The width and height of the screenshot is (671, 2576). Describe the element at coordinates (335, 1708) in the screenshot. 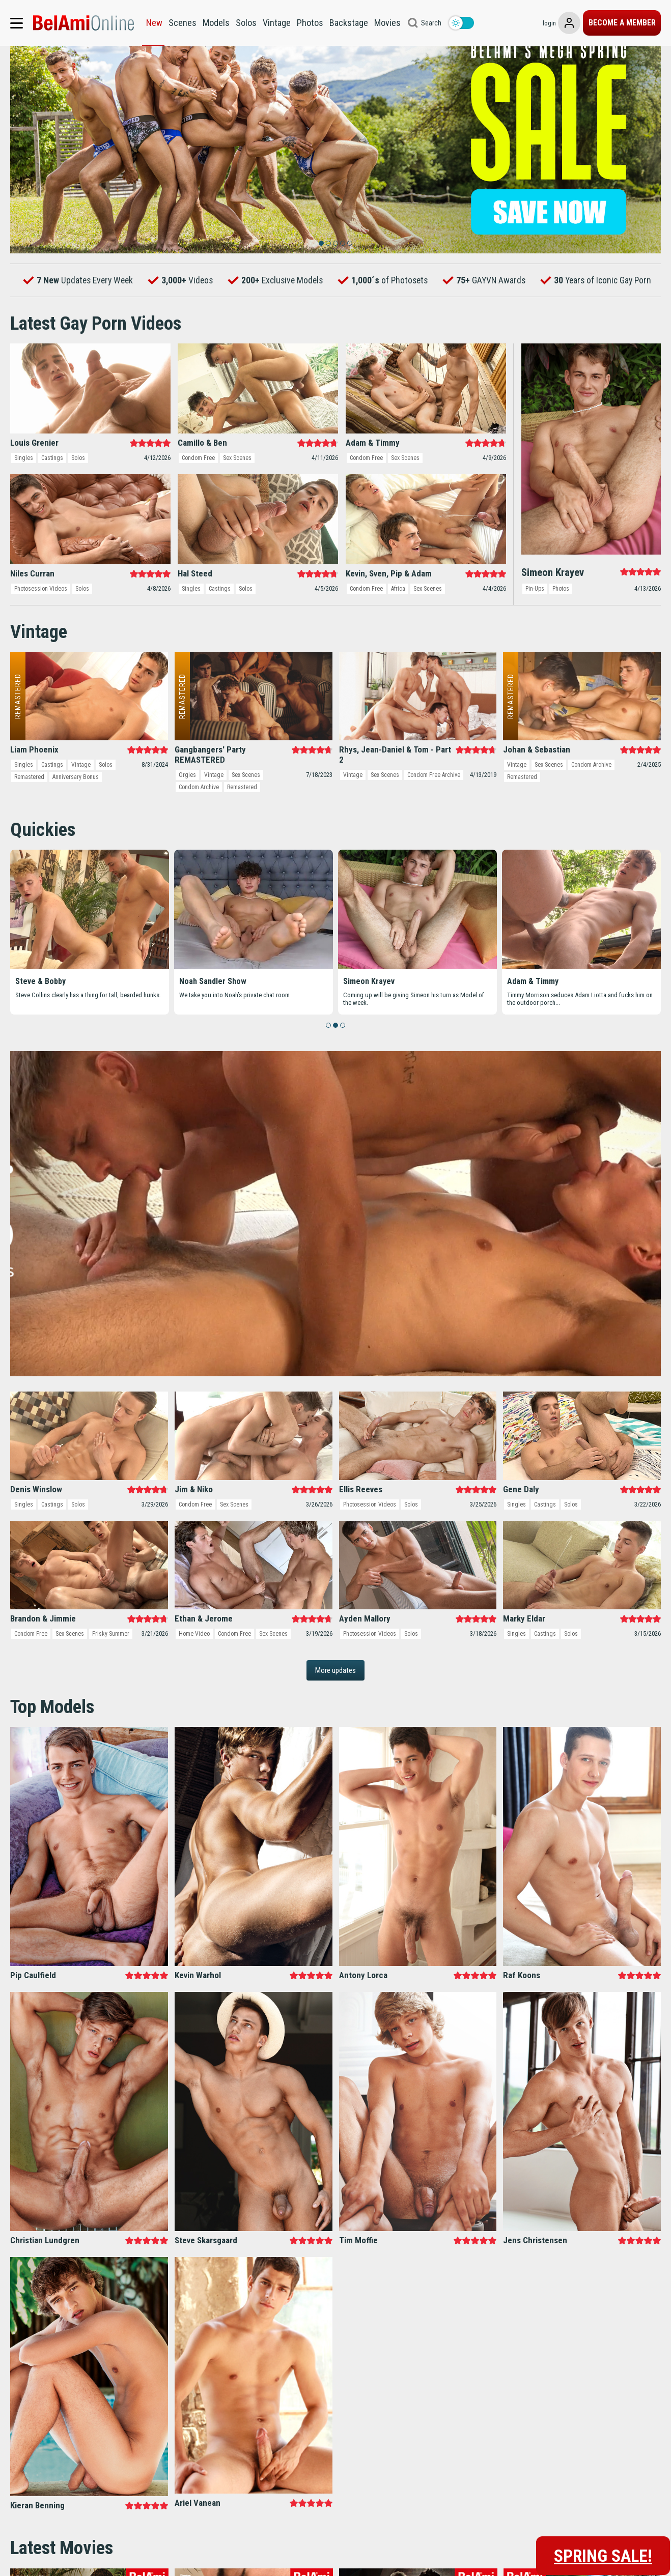

I see `More updates` at that location.